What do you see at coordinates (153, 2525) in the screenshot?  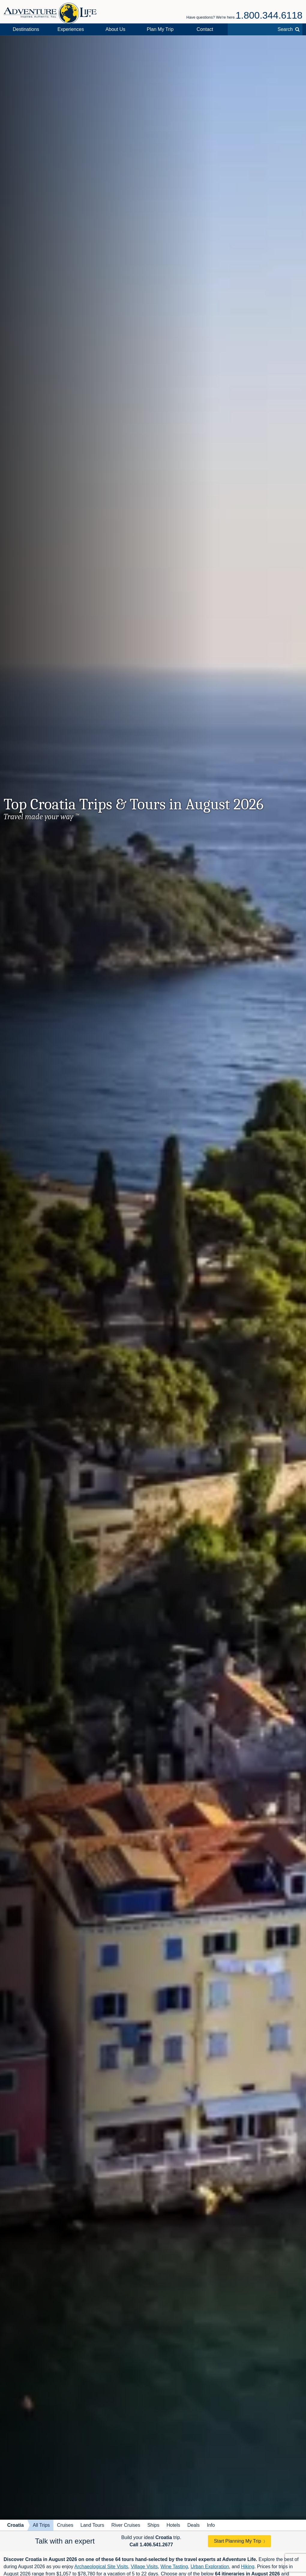 I see `Ships` at bounding box center [153, 2525].